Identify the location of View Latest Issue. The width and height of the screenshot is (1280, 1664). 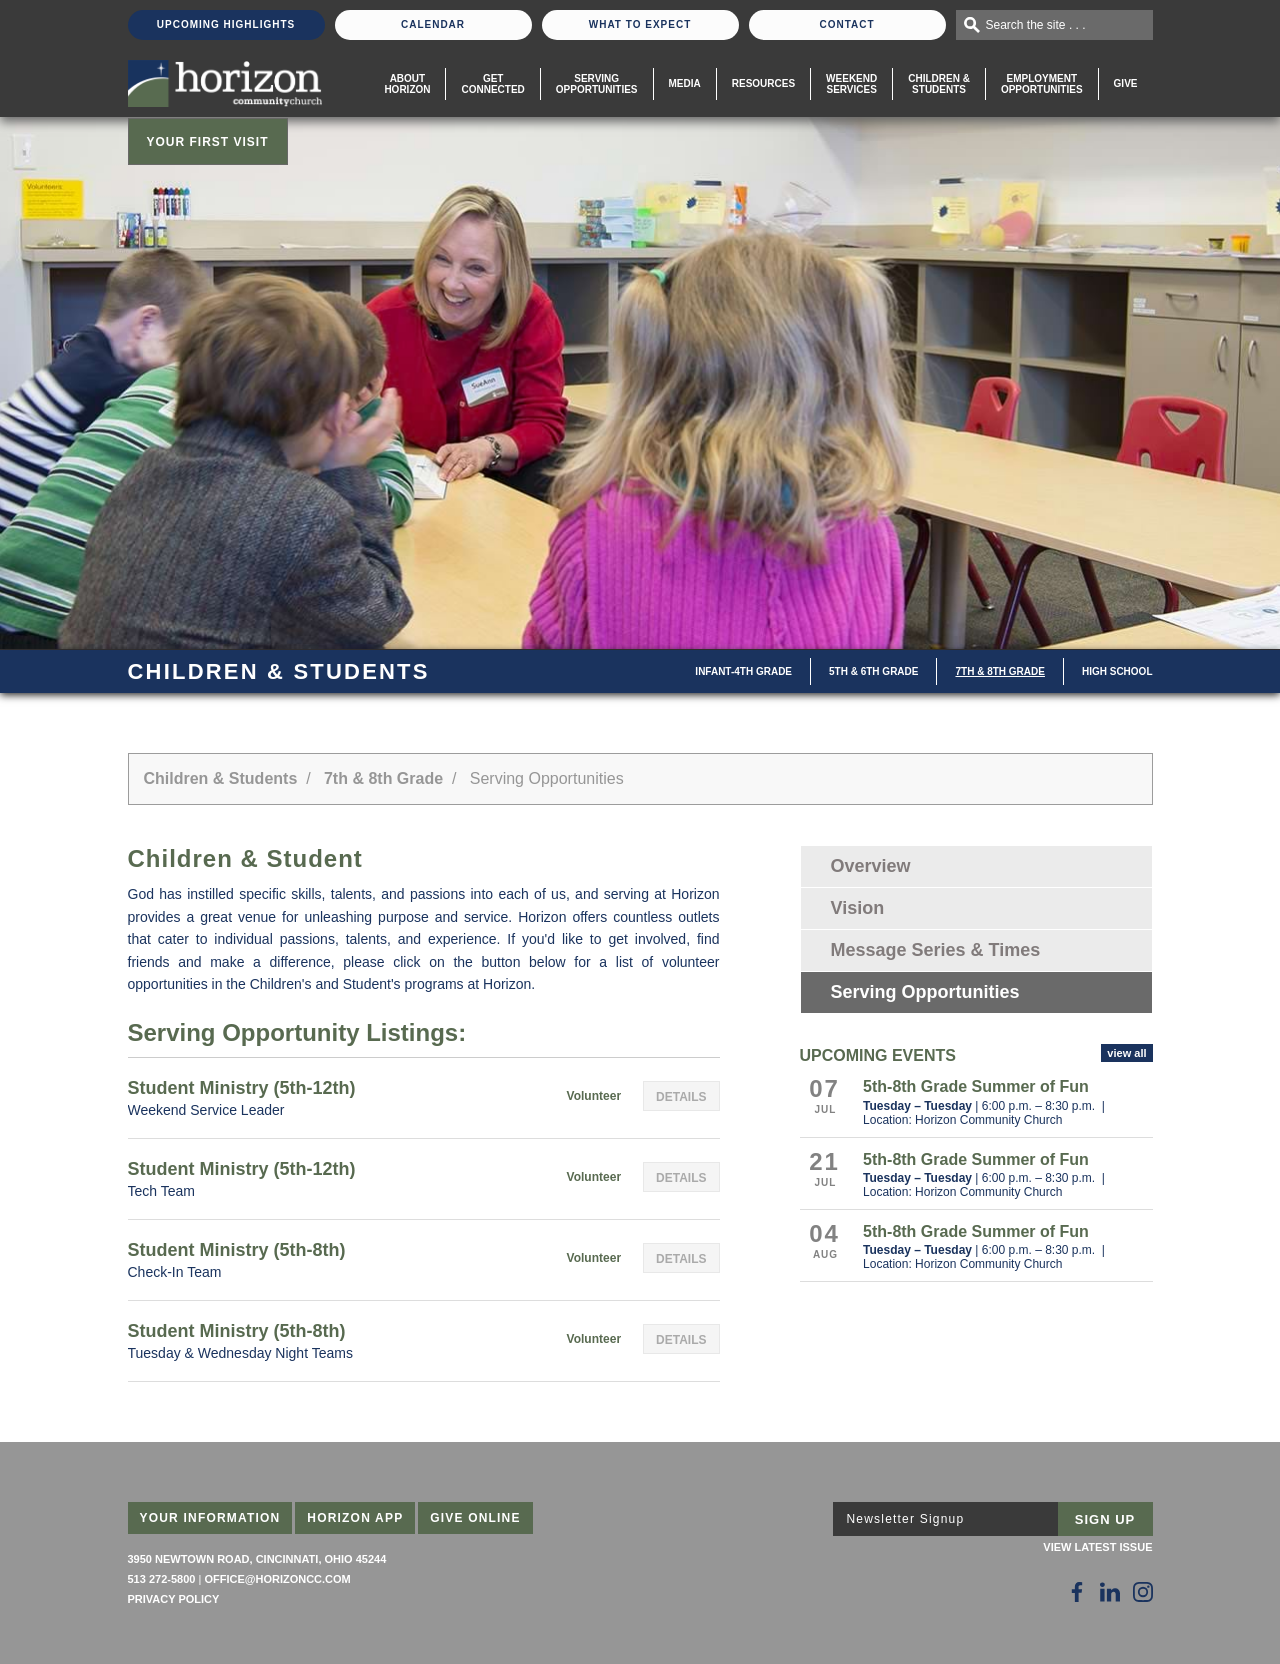
(1097, 1547).